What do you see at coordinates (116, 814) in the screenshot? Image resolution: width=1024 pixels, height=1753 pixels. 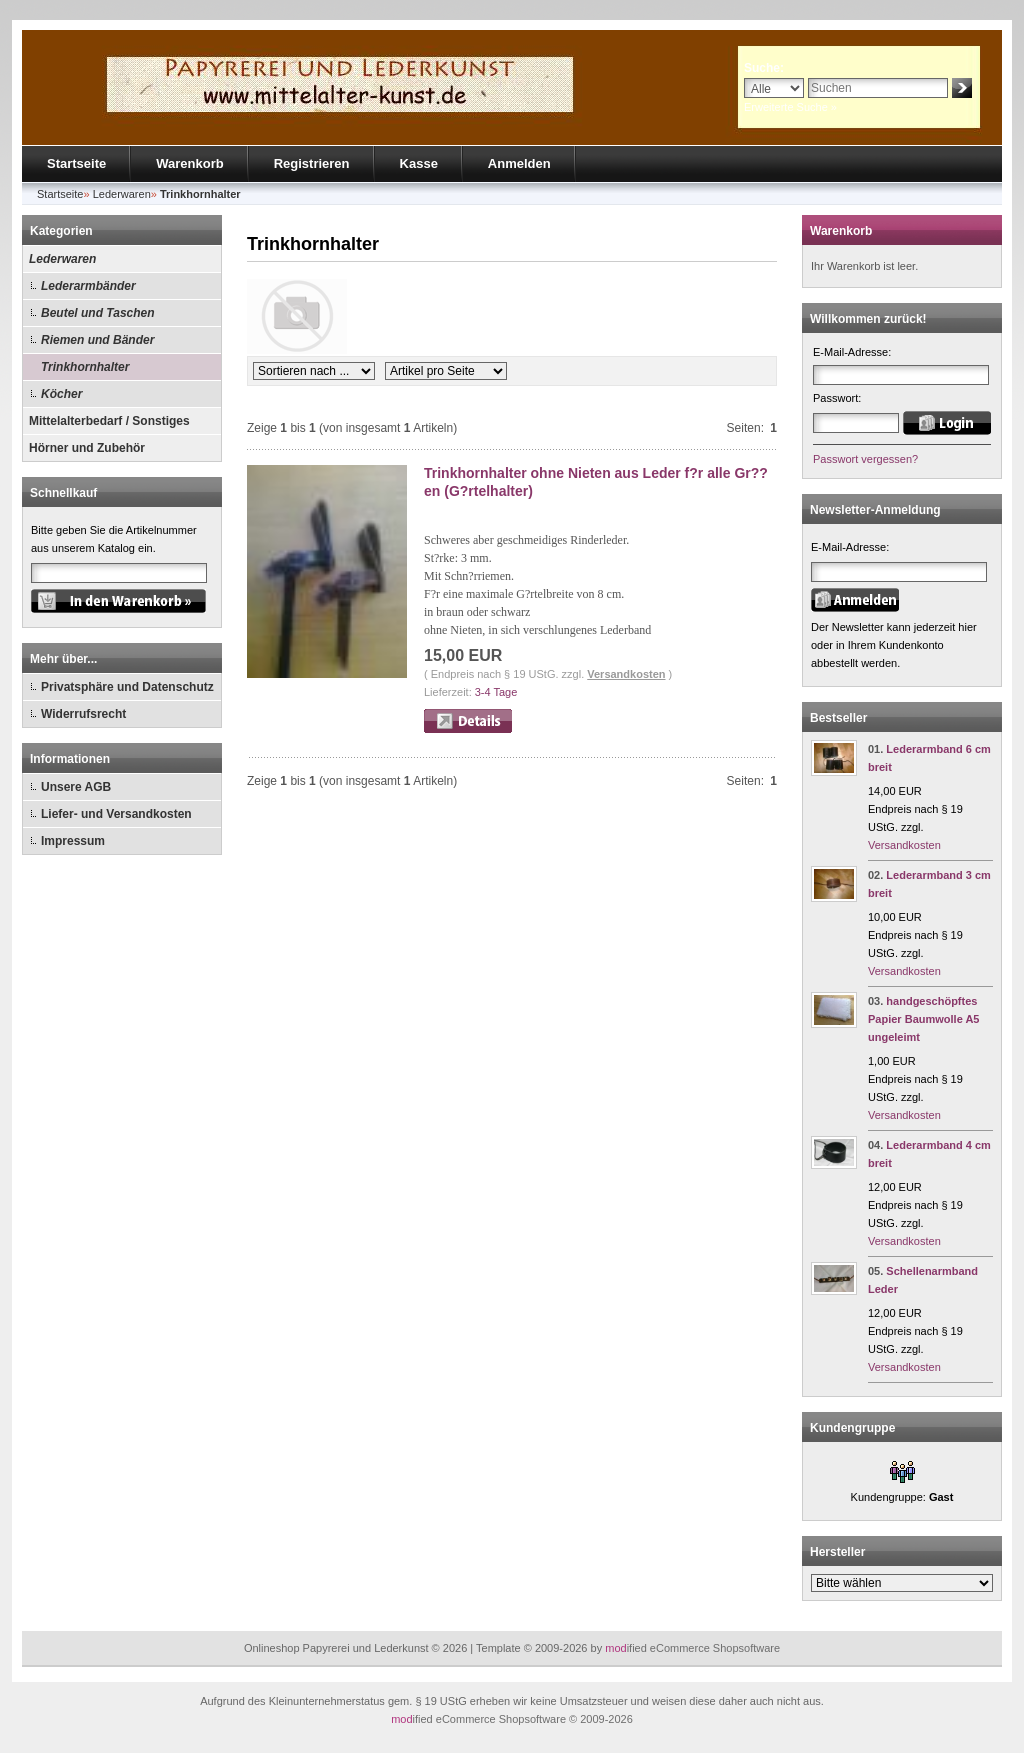 I see `Liefer- und Versandkosten` at bounding box center [116, 814].